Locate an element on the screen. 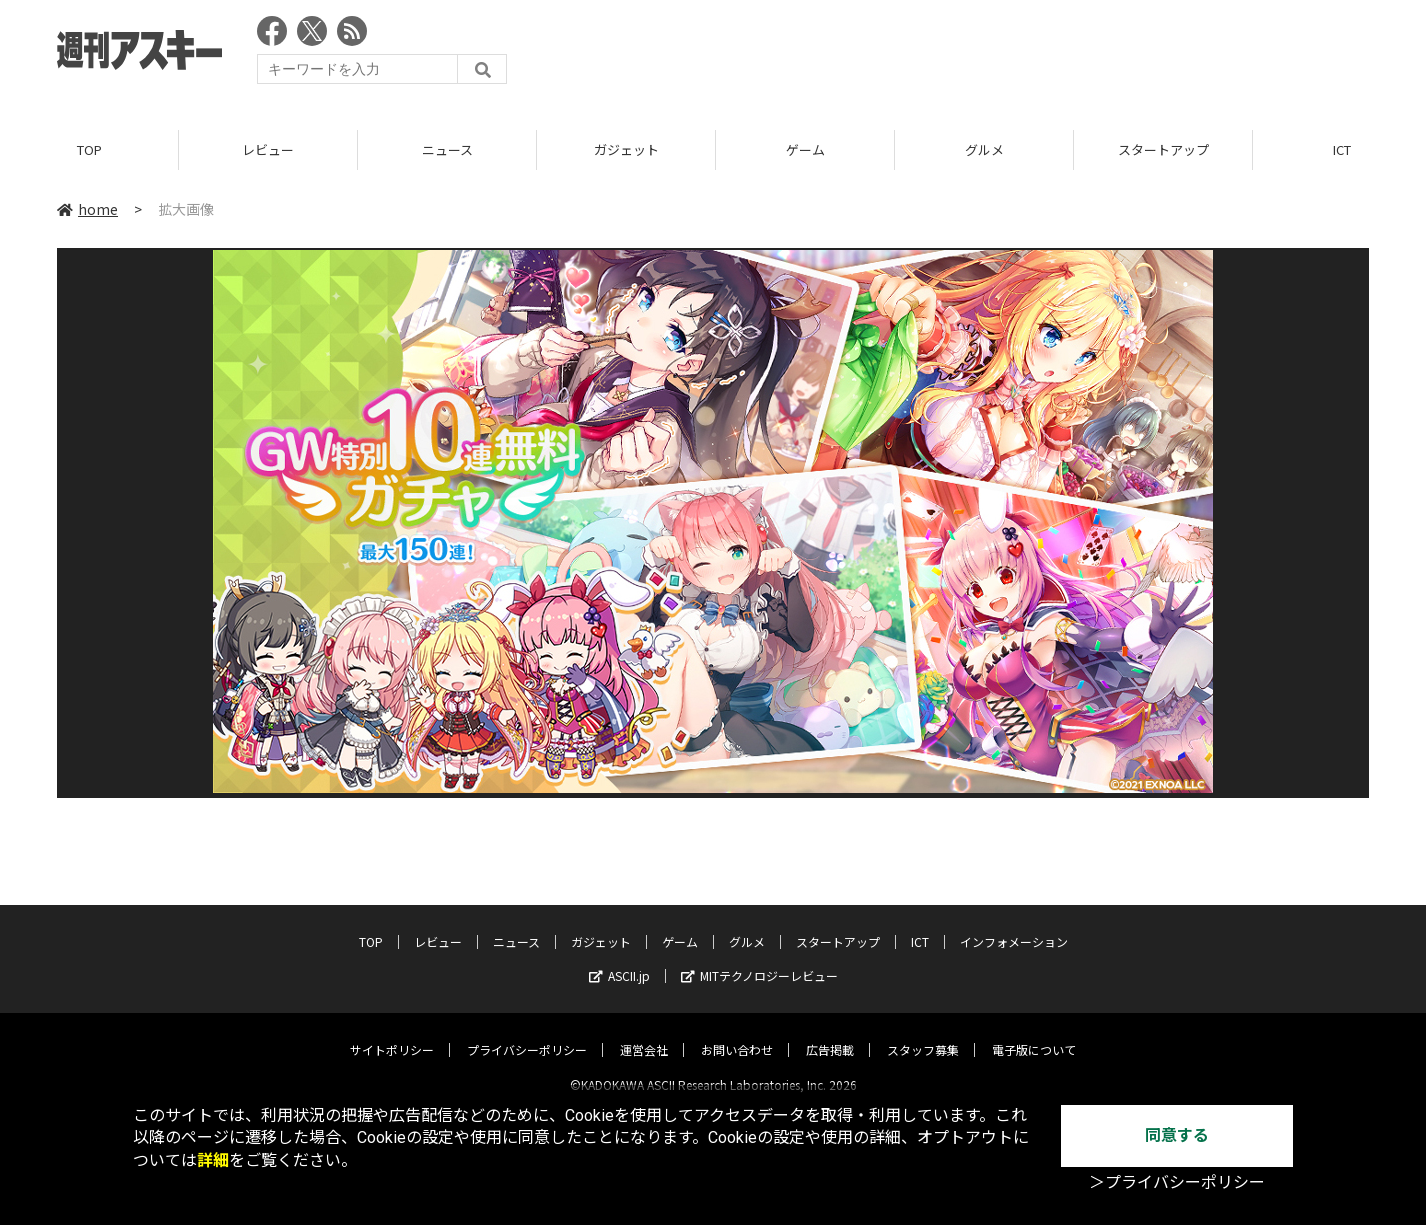 The height and width of the screenshot is (1225, 1426). ガジェット is located at coordinates (626, 149).